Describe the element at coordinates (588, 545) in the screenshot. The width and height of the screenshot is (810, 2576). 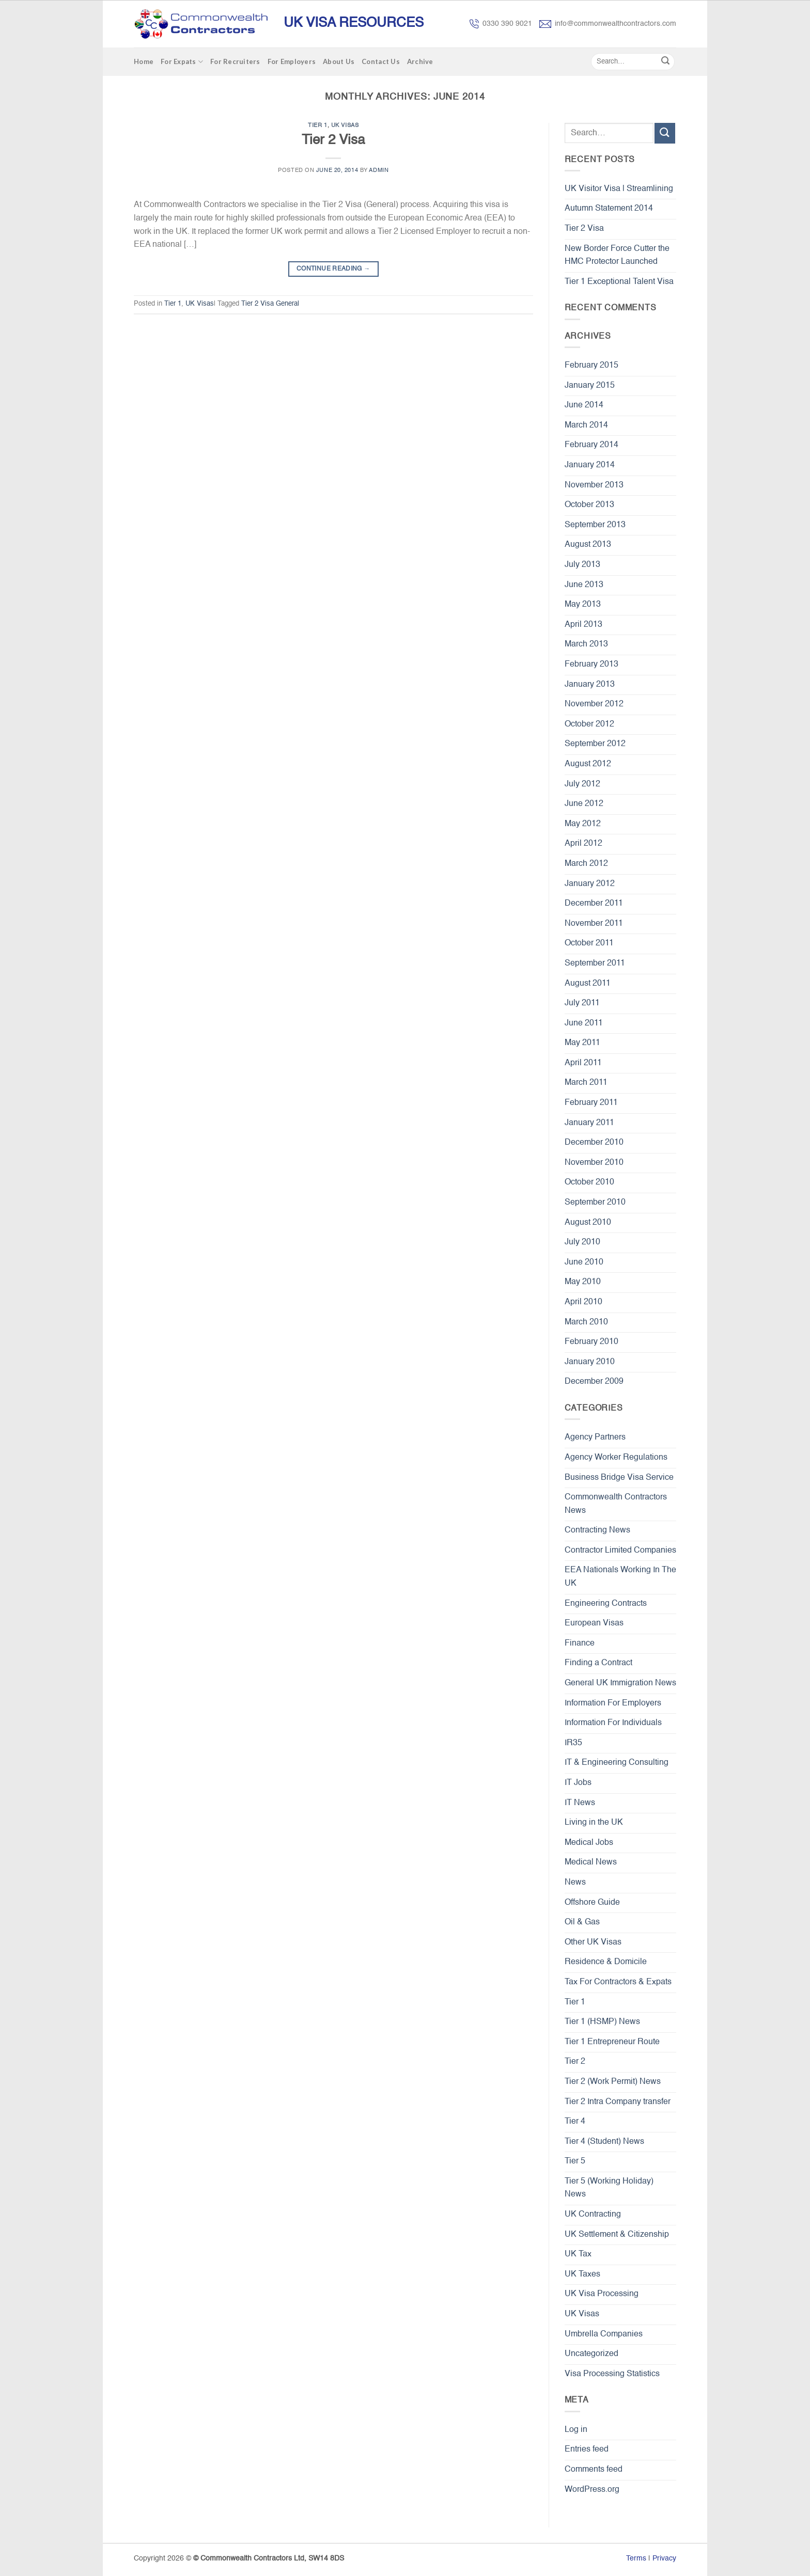
I see `August 2013` at that location.